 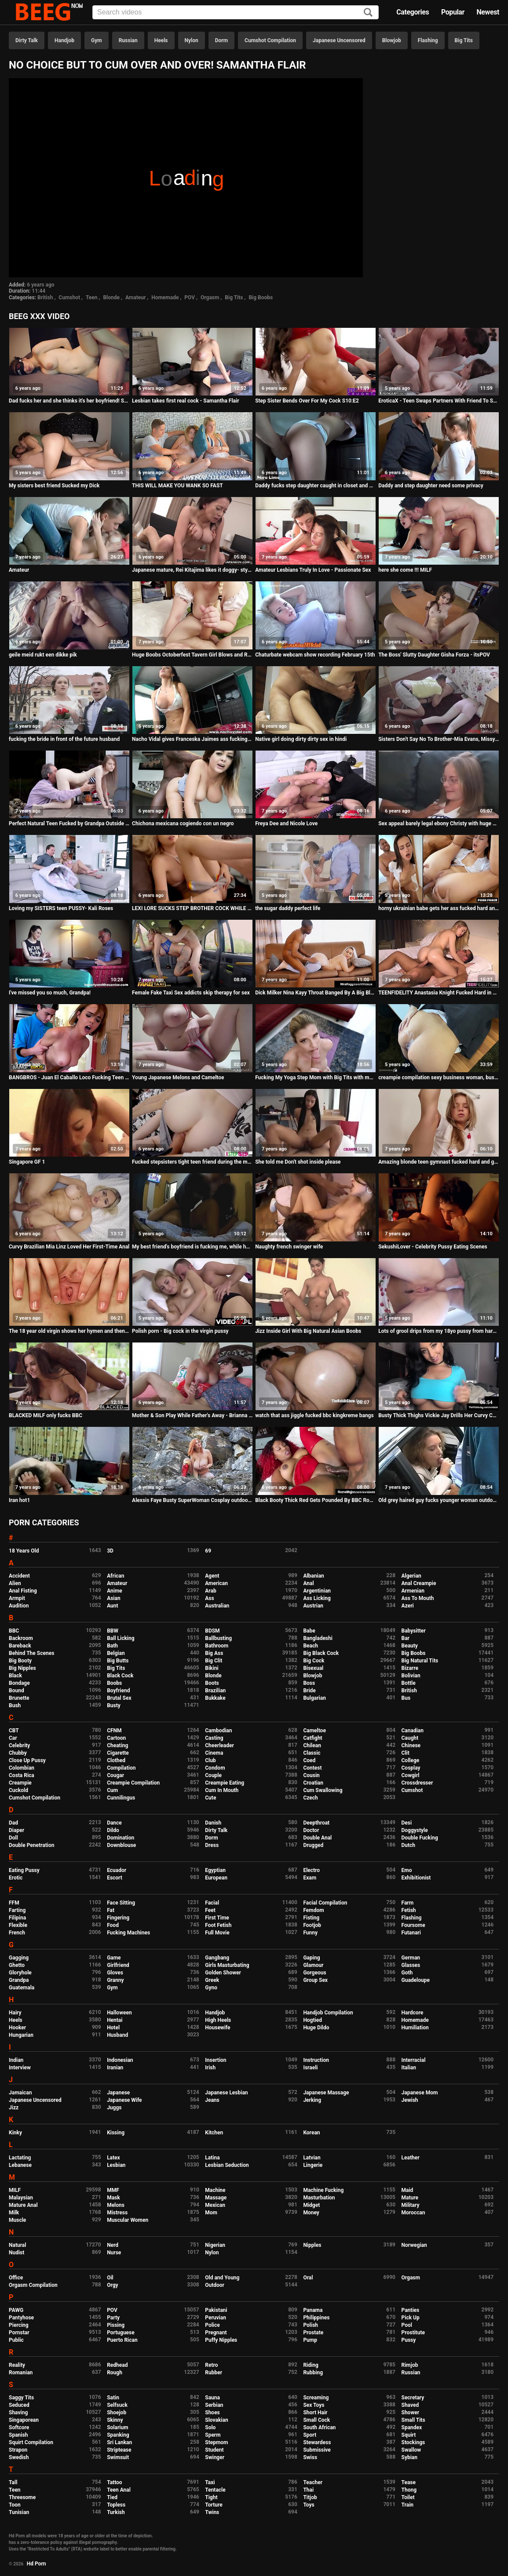 I want to click on Skinny, so click(x=115, y=2420).